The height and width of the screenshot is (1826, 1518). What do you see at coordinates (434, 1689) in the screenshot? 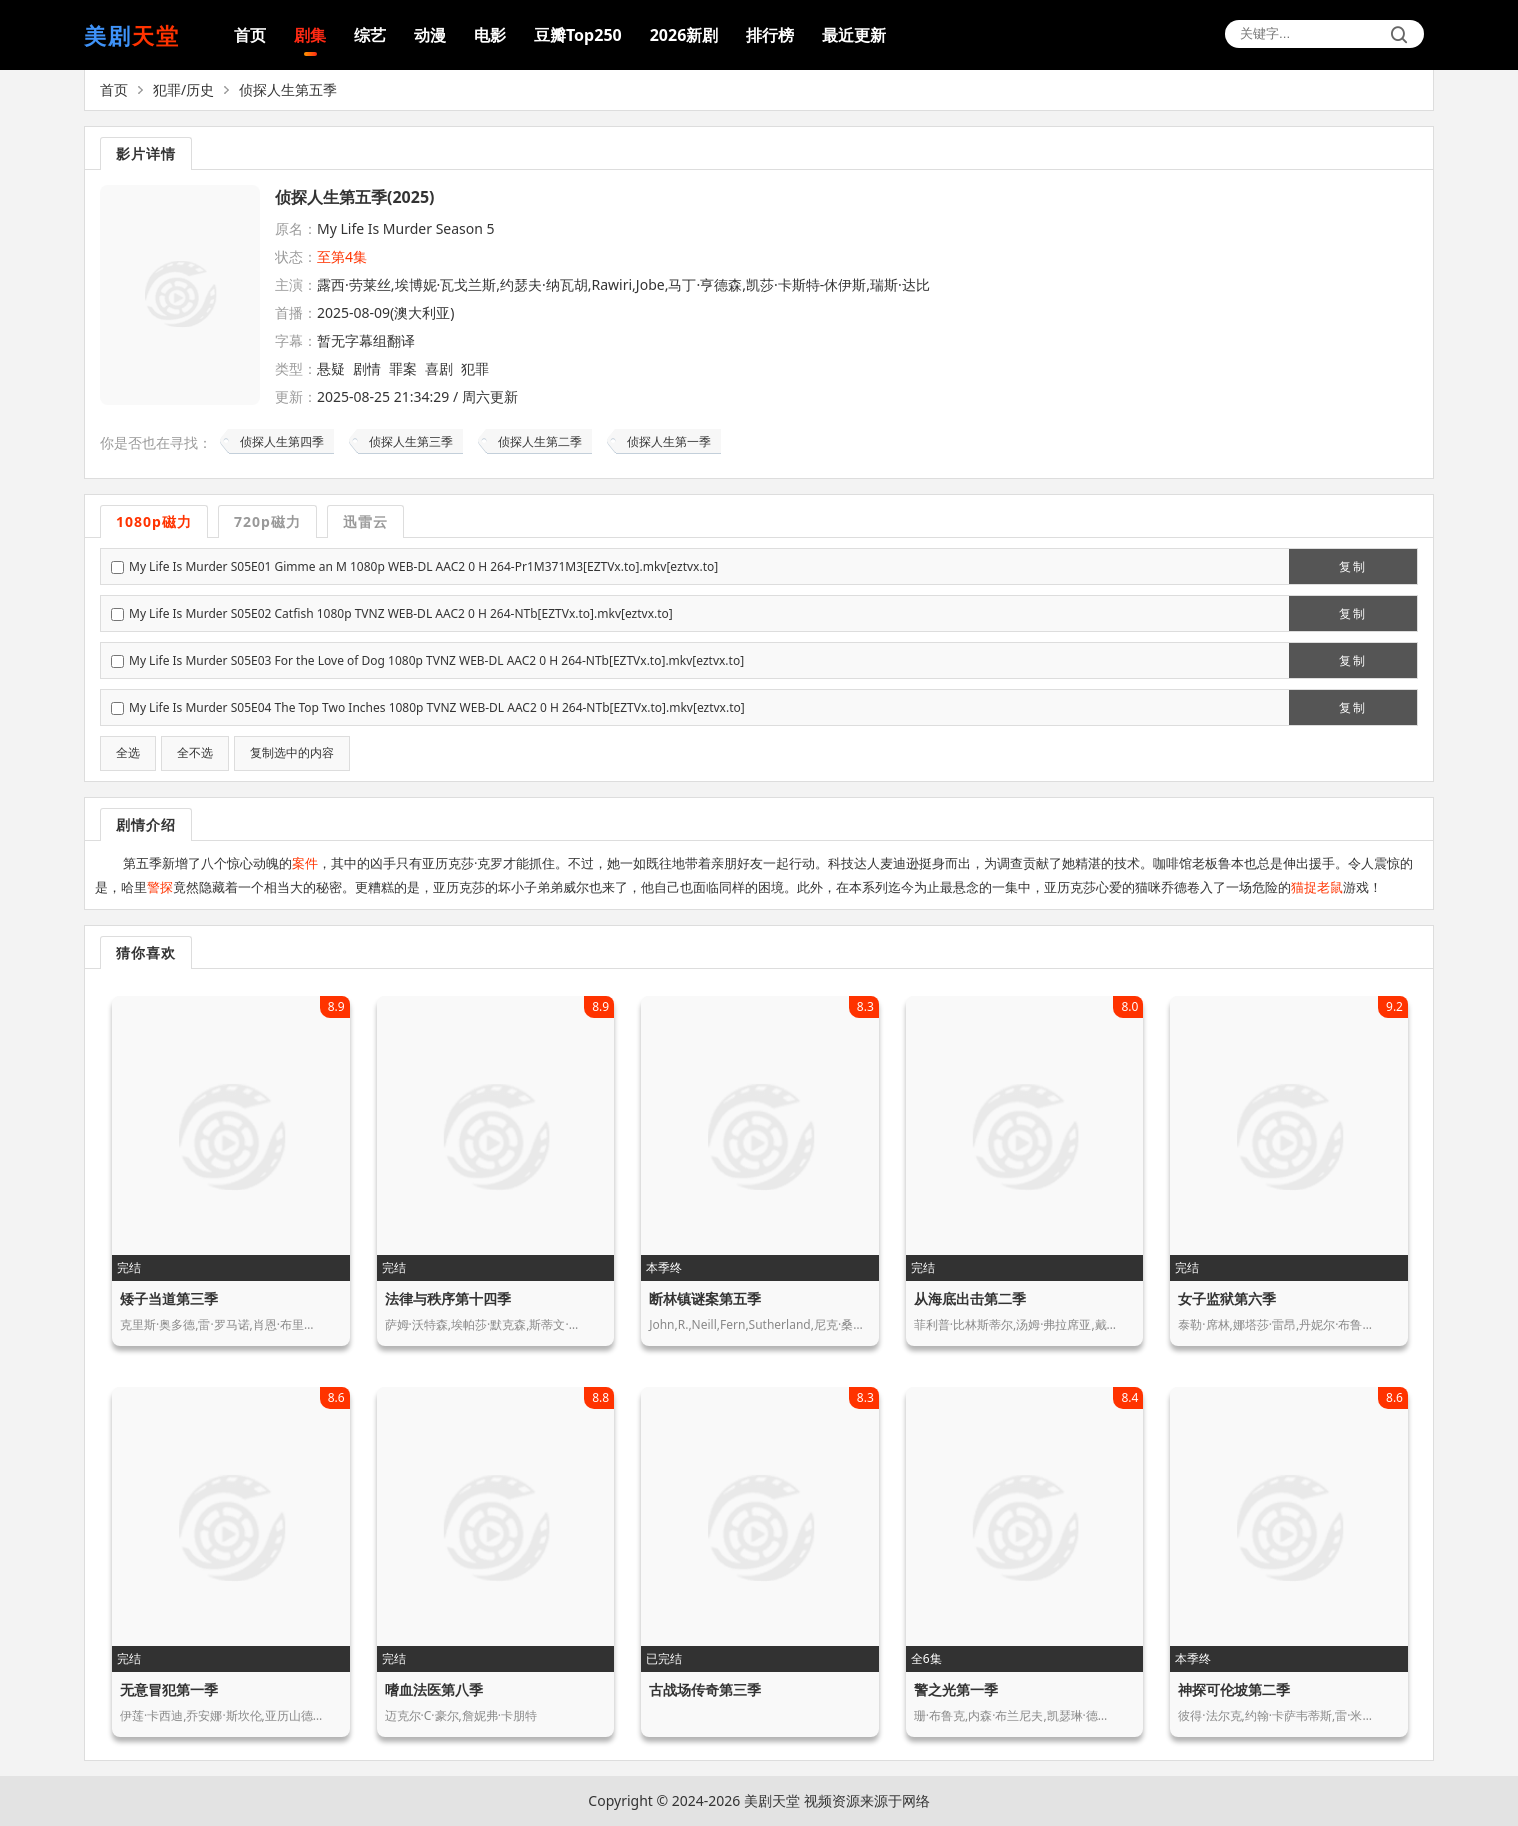
I see `嗜血法医第八季` at bounding box center [434, 1689].